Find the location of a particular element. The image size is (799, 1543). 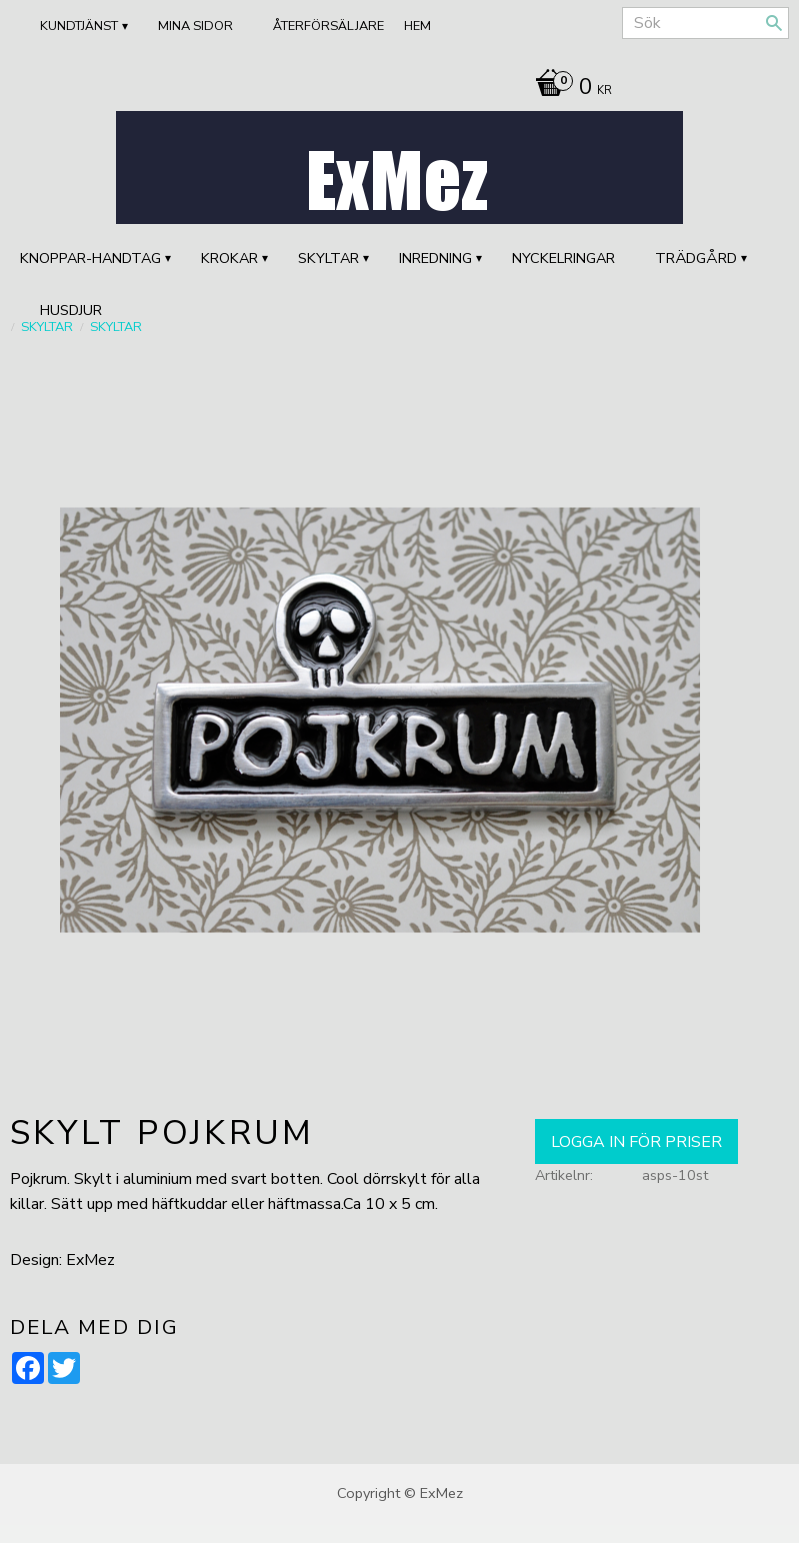

Mina sidor [menuitem] is located at coordinates (195, 26).